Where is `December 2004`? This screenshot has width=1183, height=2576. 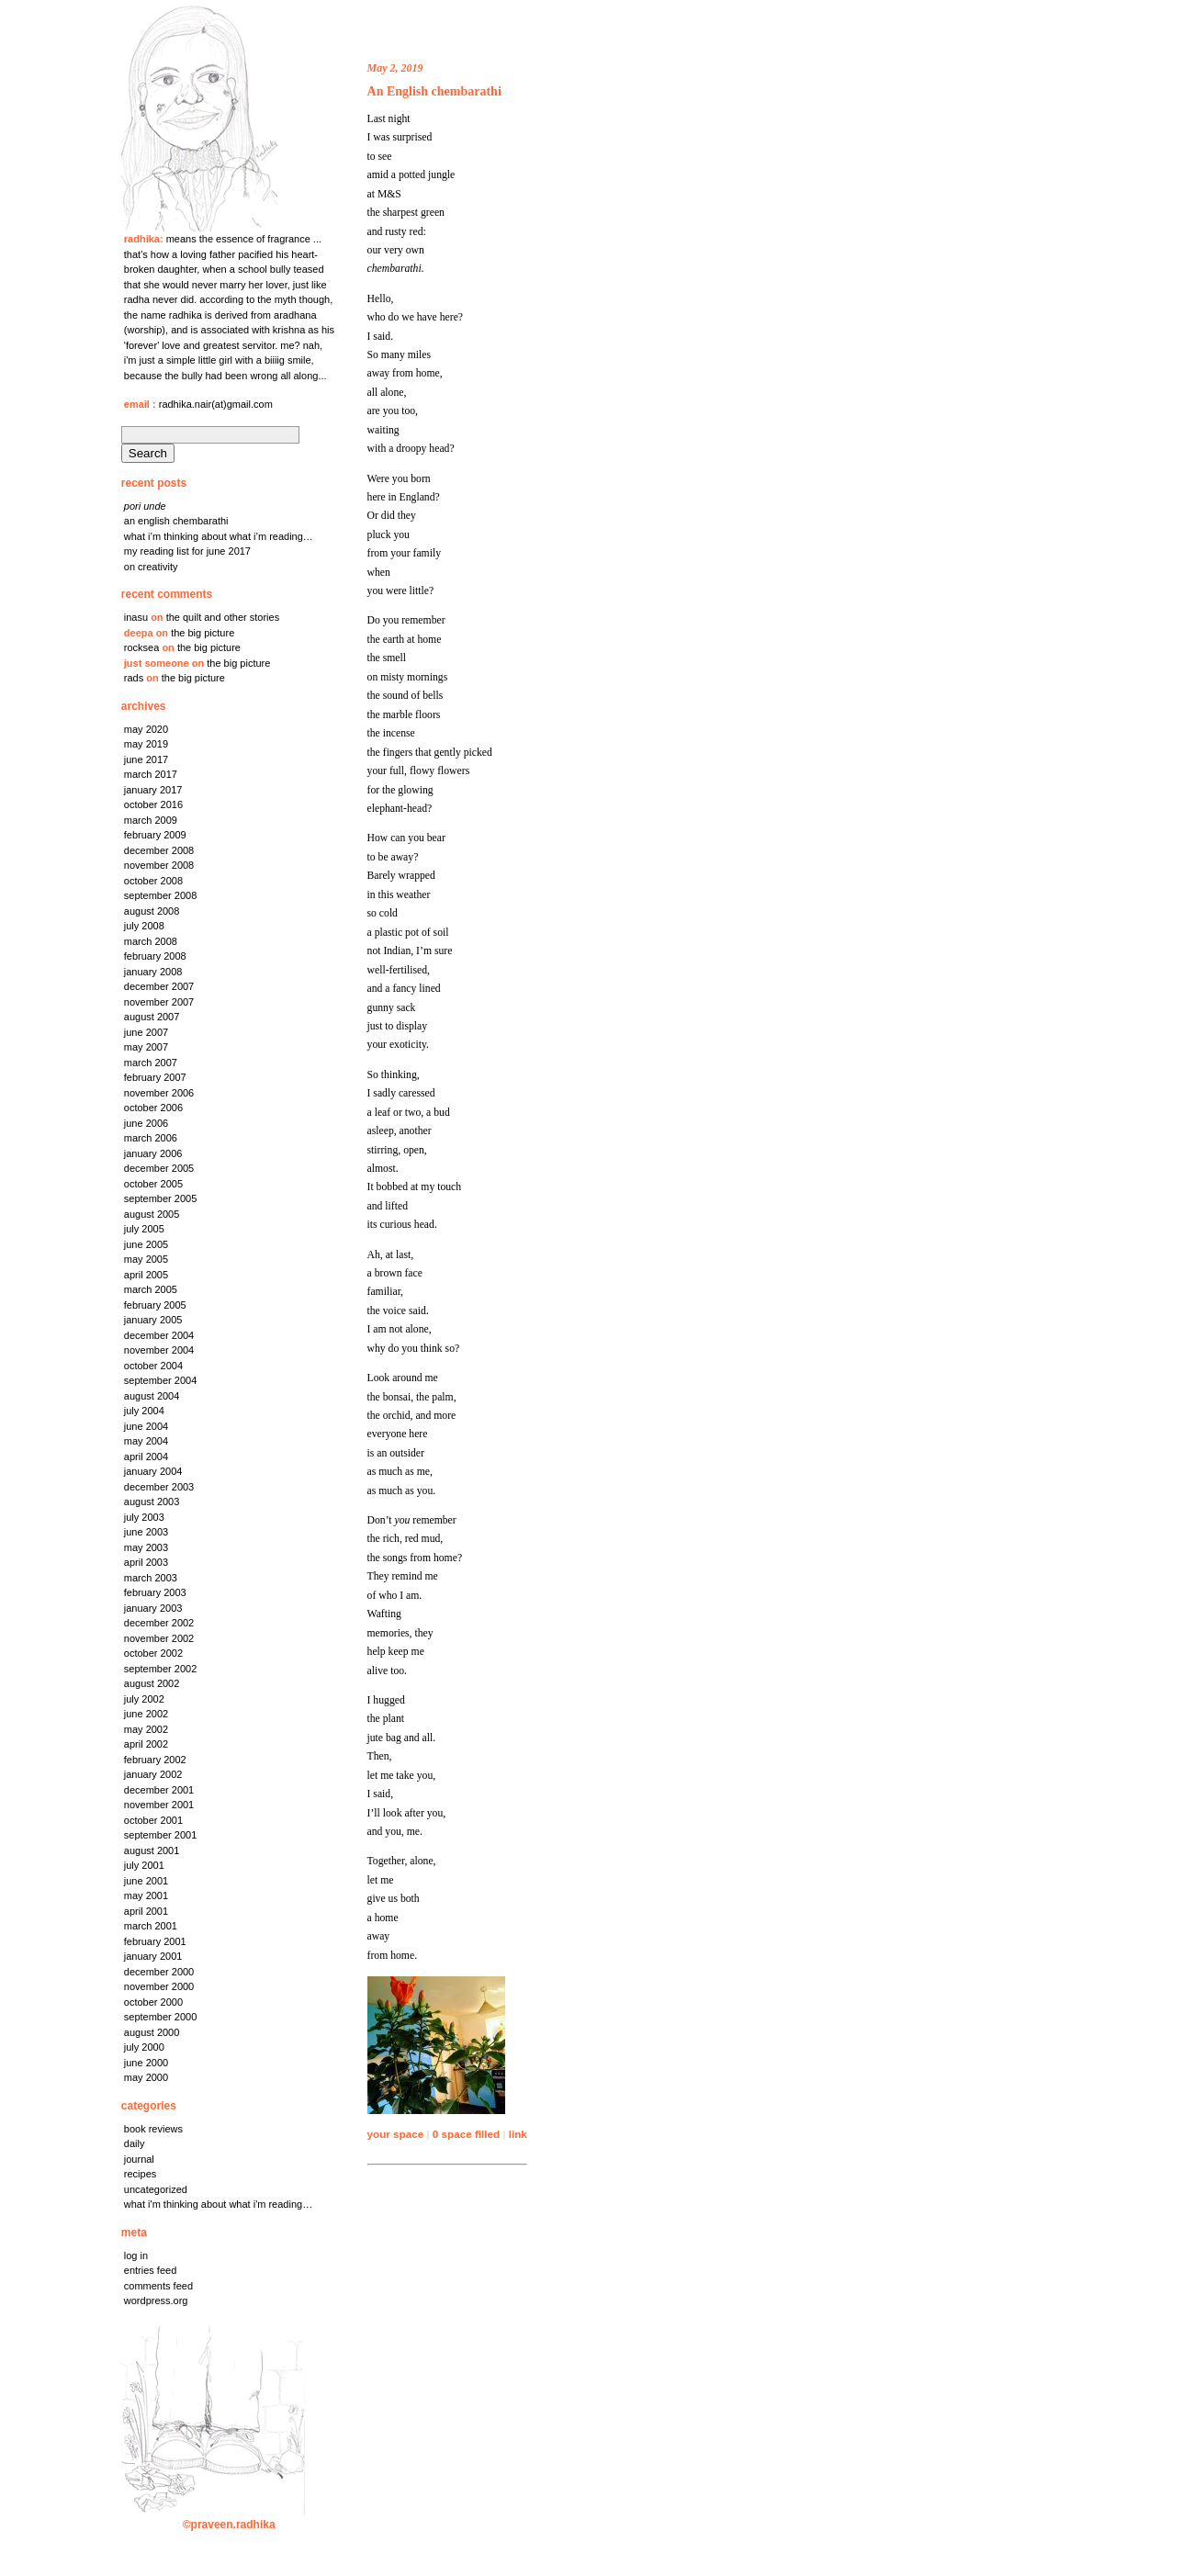
December 2004 is located at coordinates (159, 1335).